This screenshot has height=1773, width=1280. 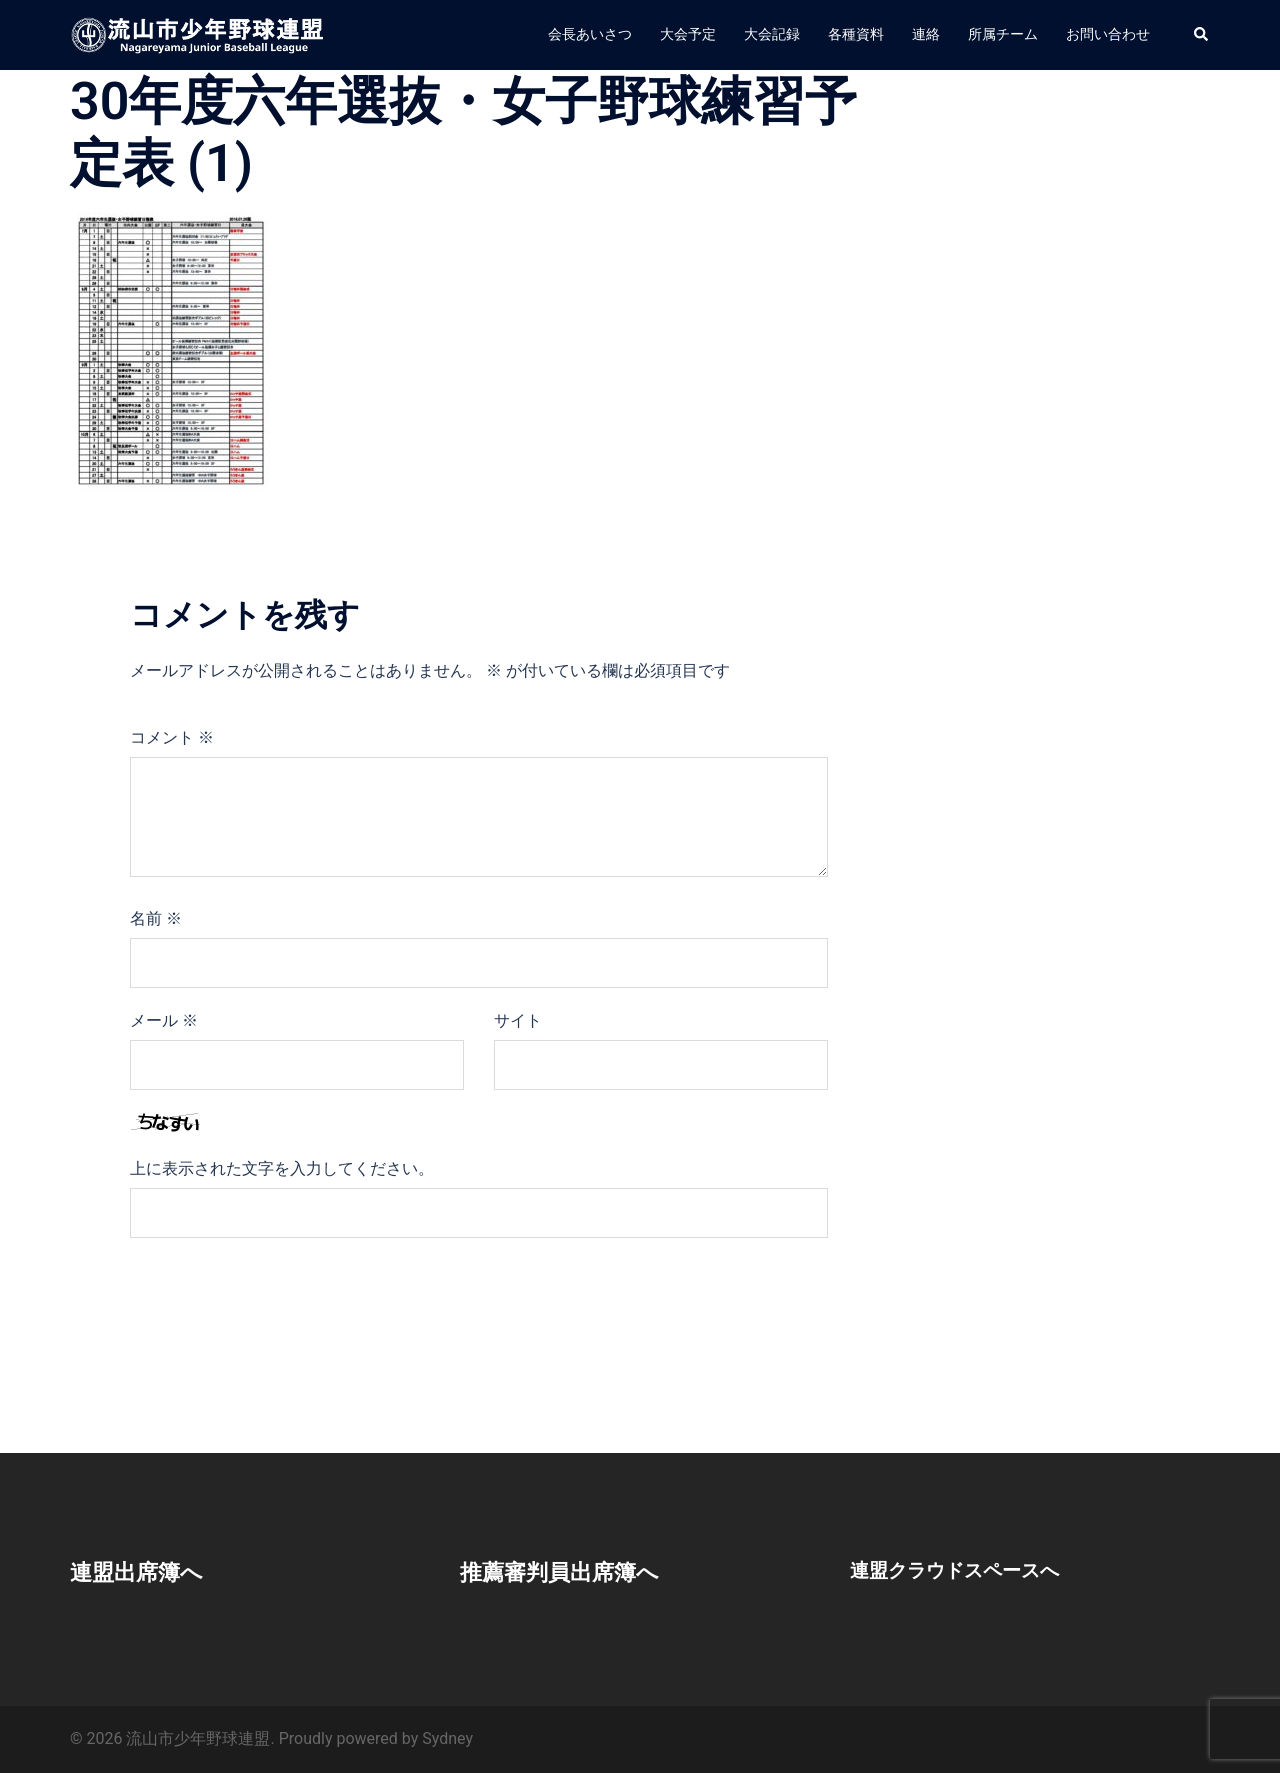 I want to click on 会長あいさつ, so click(x=590, y=34).